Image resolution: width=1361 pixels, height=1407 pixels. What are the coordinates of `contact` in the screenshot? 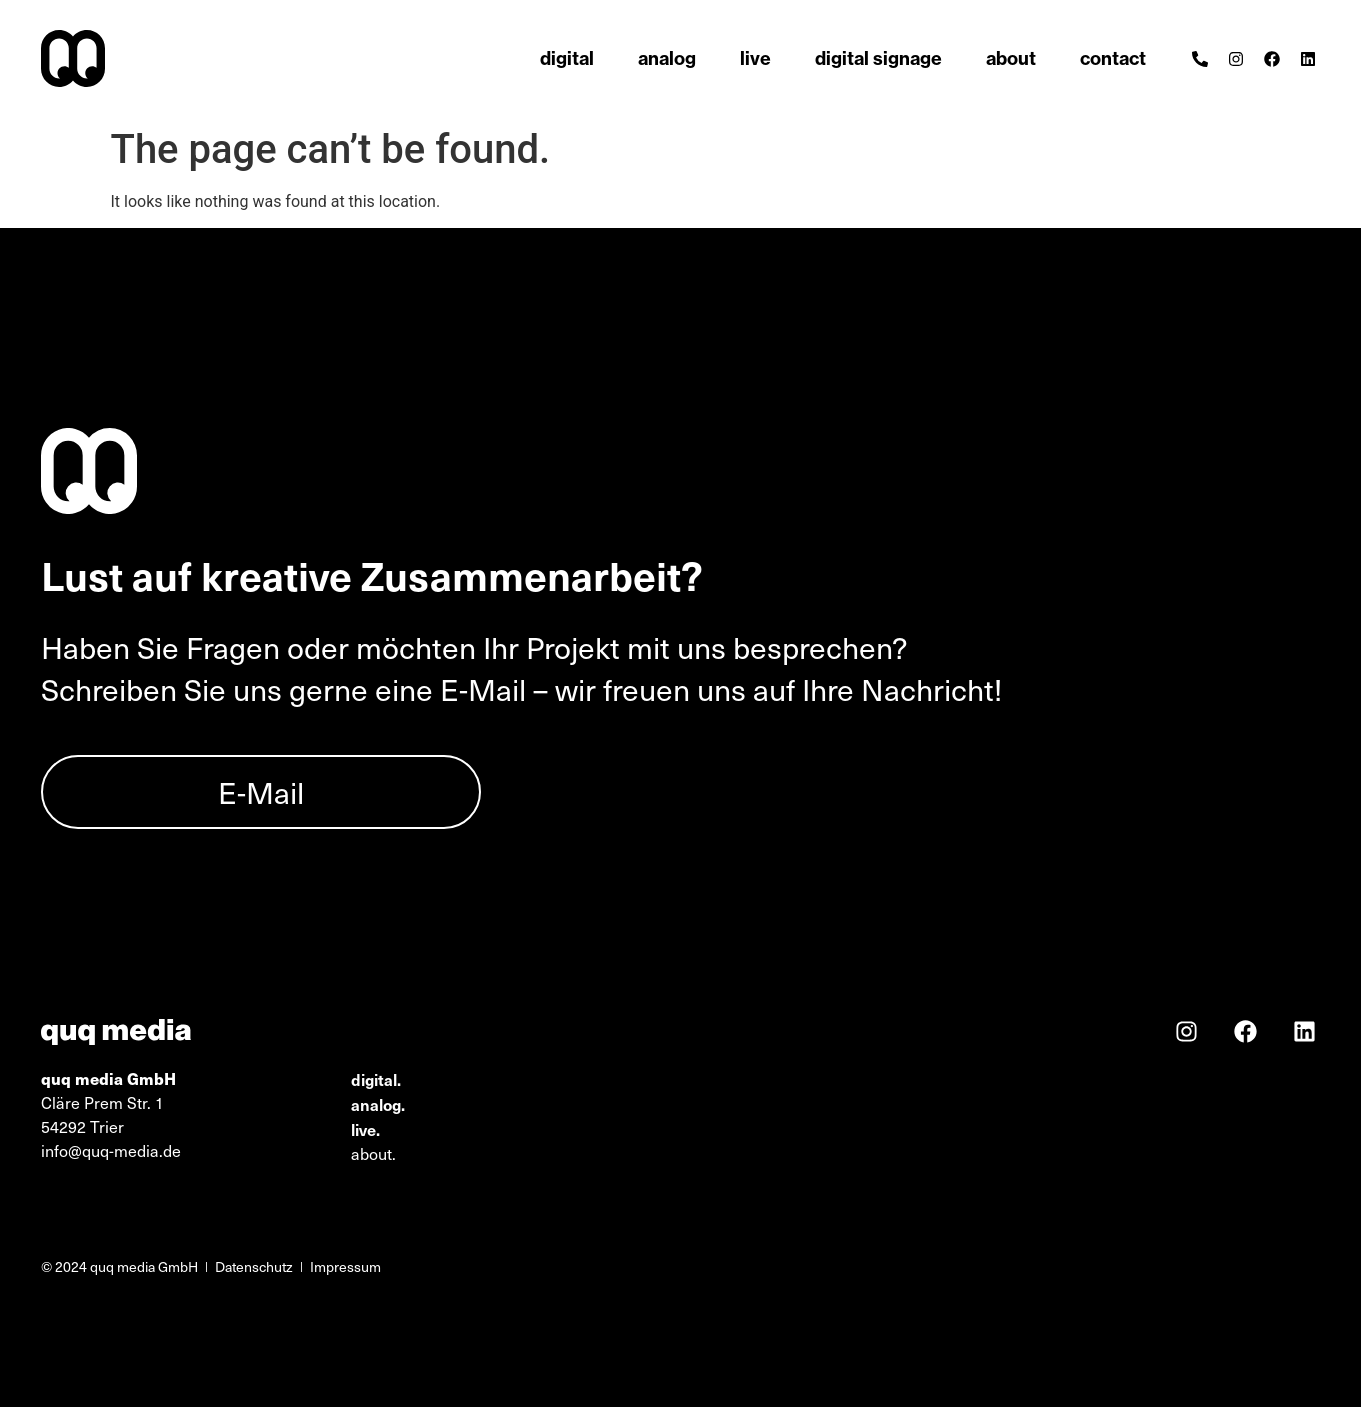 It's located at (1113, 58).